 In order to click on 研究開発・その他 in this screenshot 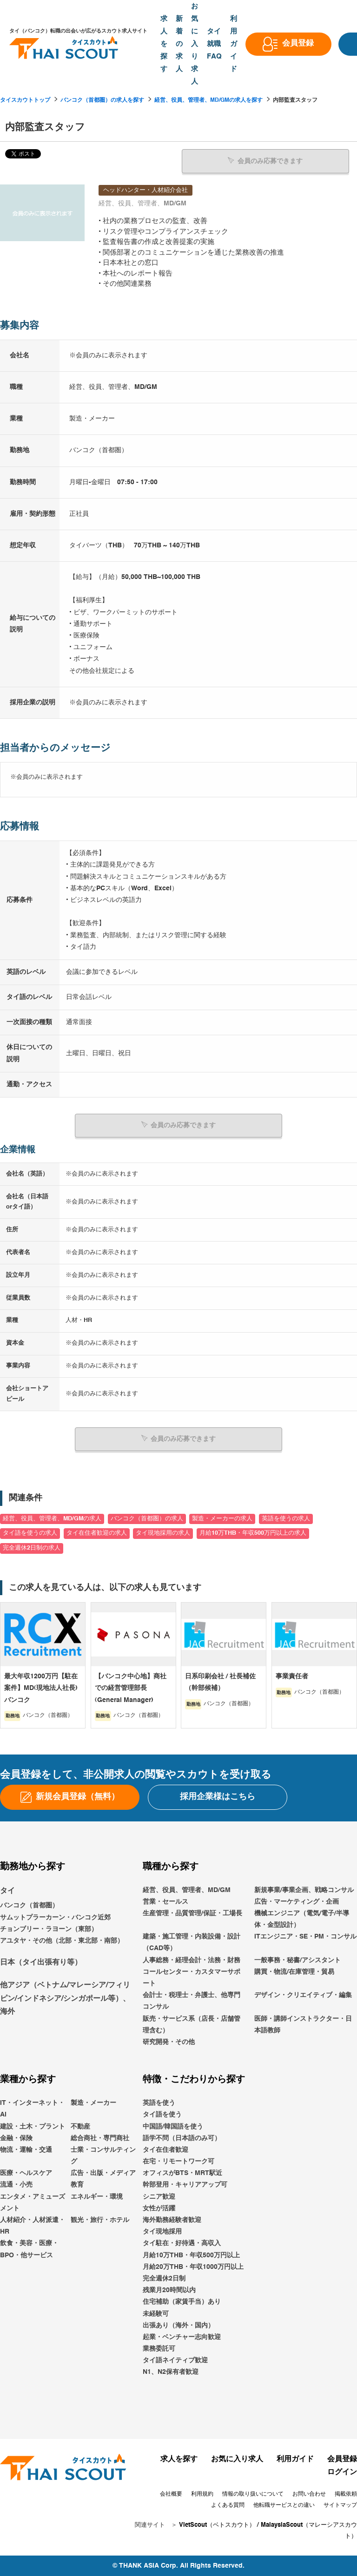, I will do `click(169, 2041)`.